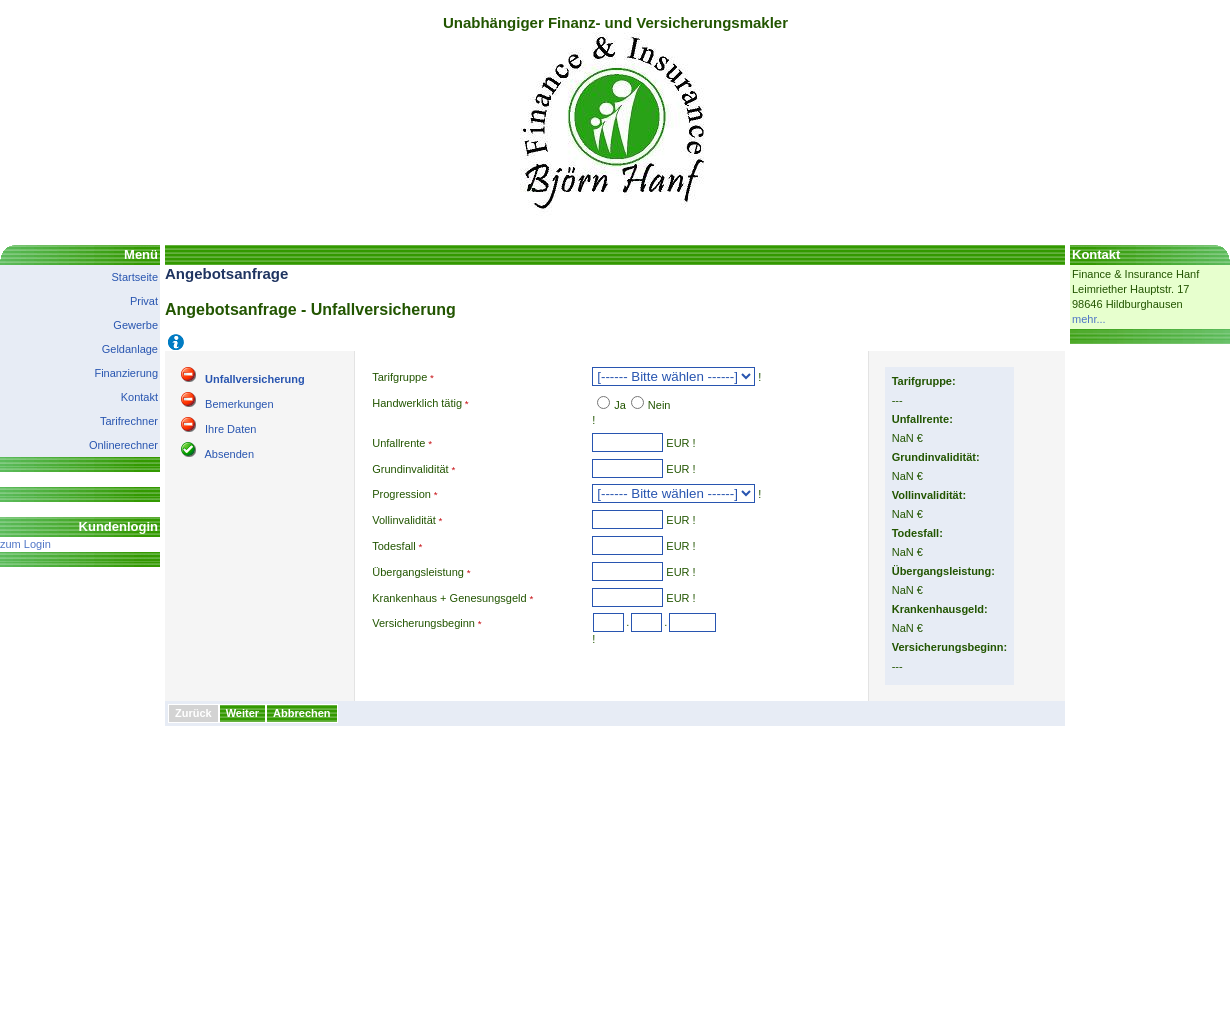 The height and width of the screenshot is (1025, 1230). I want to click on Grundinvalidität, so click(410, 469).